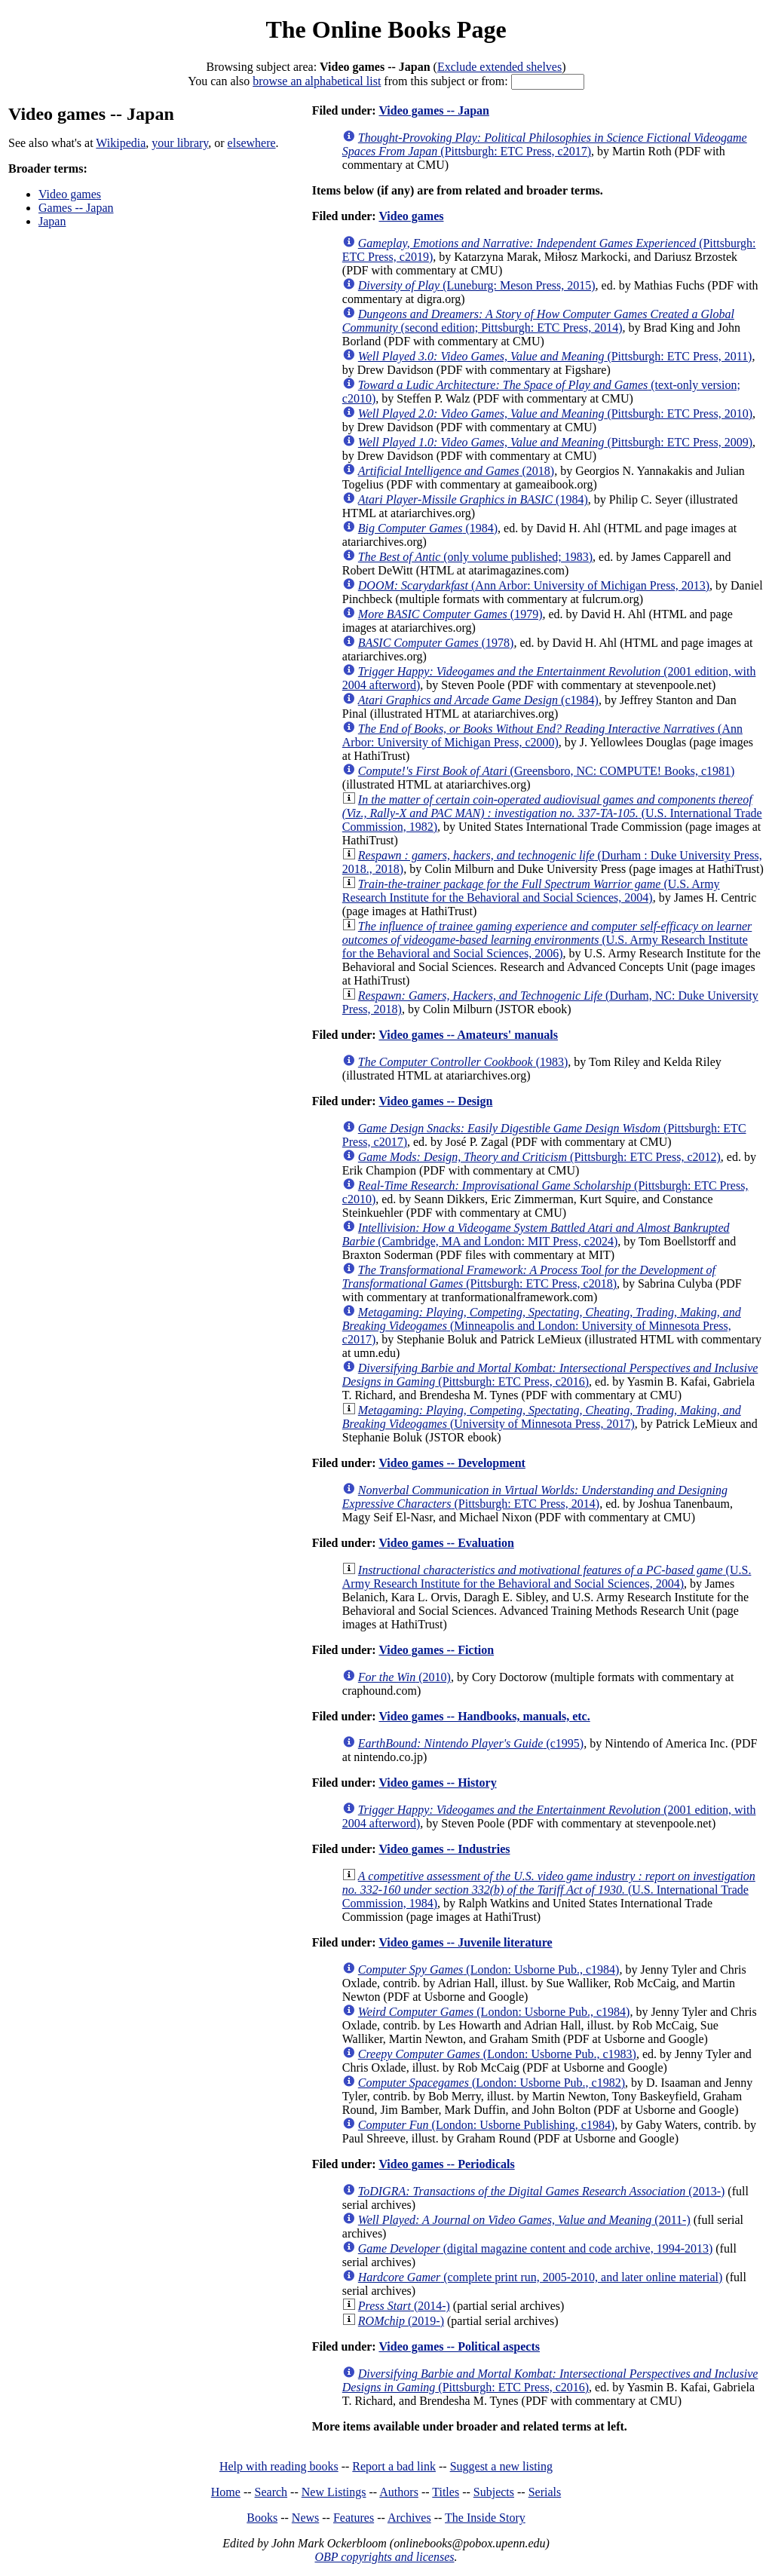  What do you see at coordinates (546, 770) in the screenshot?
I see `(Greensboro, NC: COMPUTE! Books, c1981)` at bounding box center [546, 770].